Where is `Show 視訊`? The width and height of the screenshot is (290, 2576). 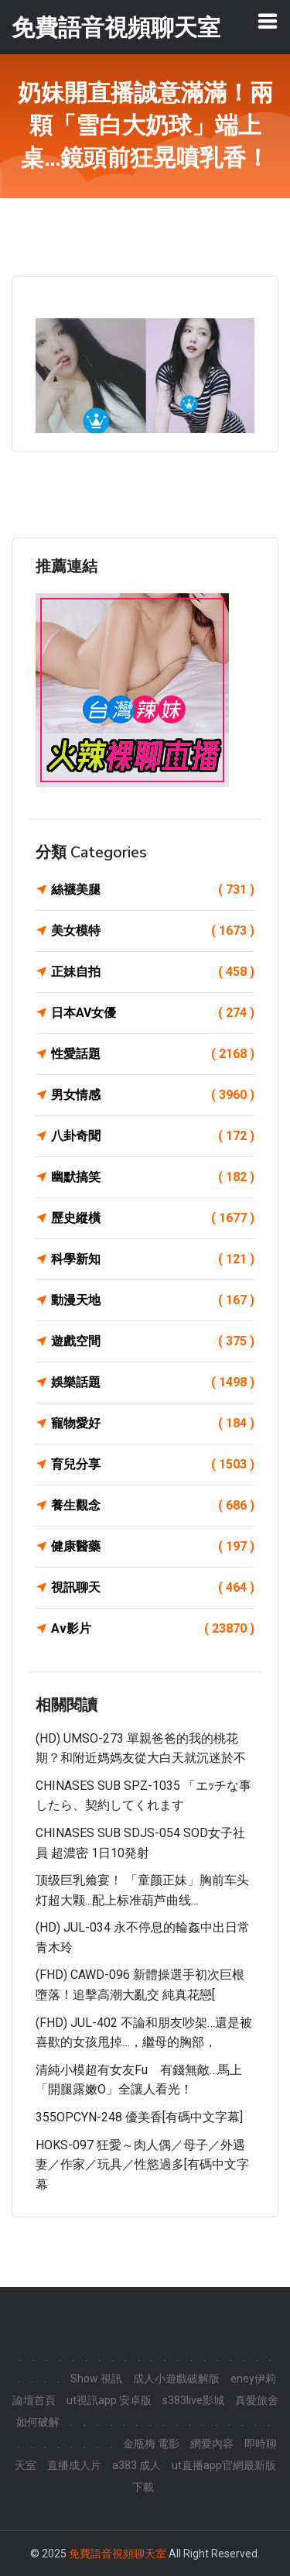
Show 視訊 is located at coordinates (96, 2378).